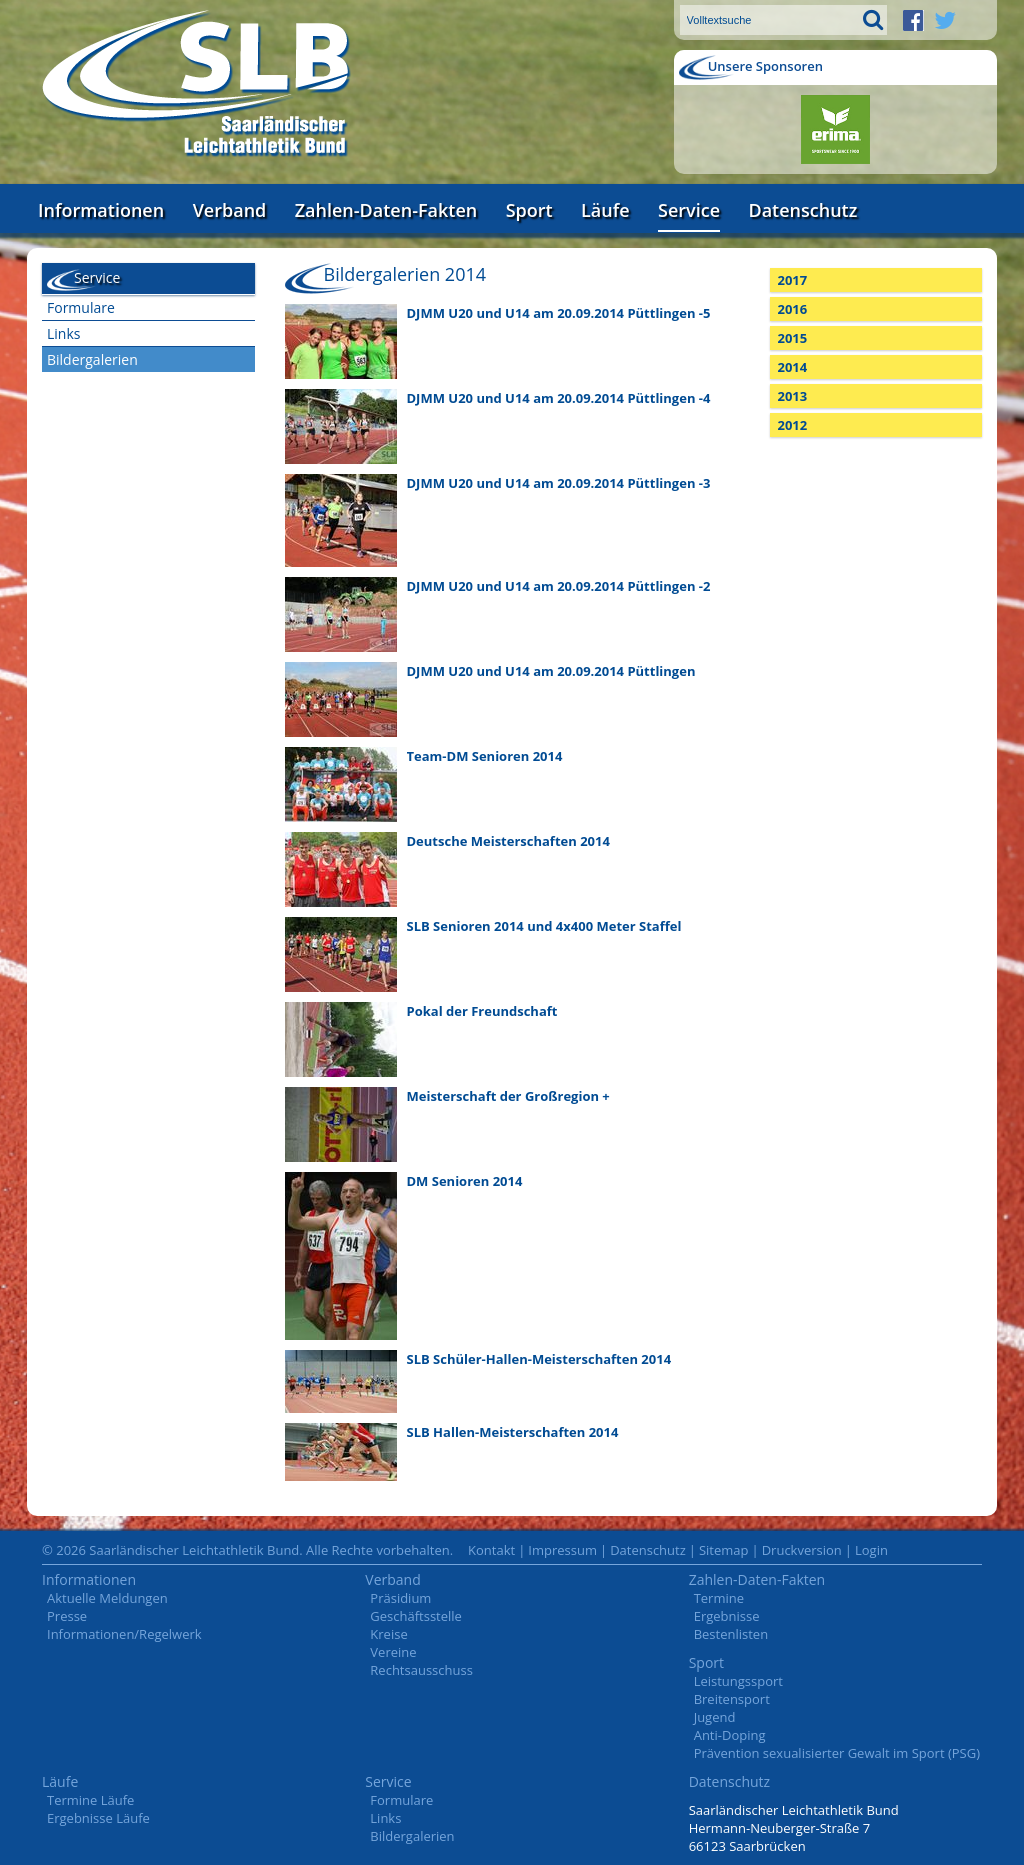  What do you see at coordinates (605, 210) in the screenshot?
I see `Läufe` at bounding box center [605, 210].